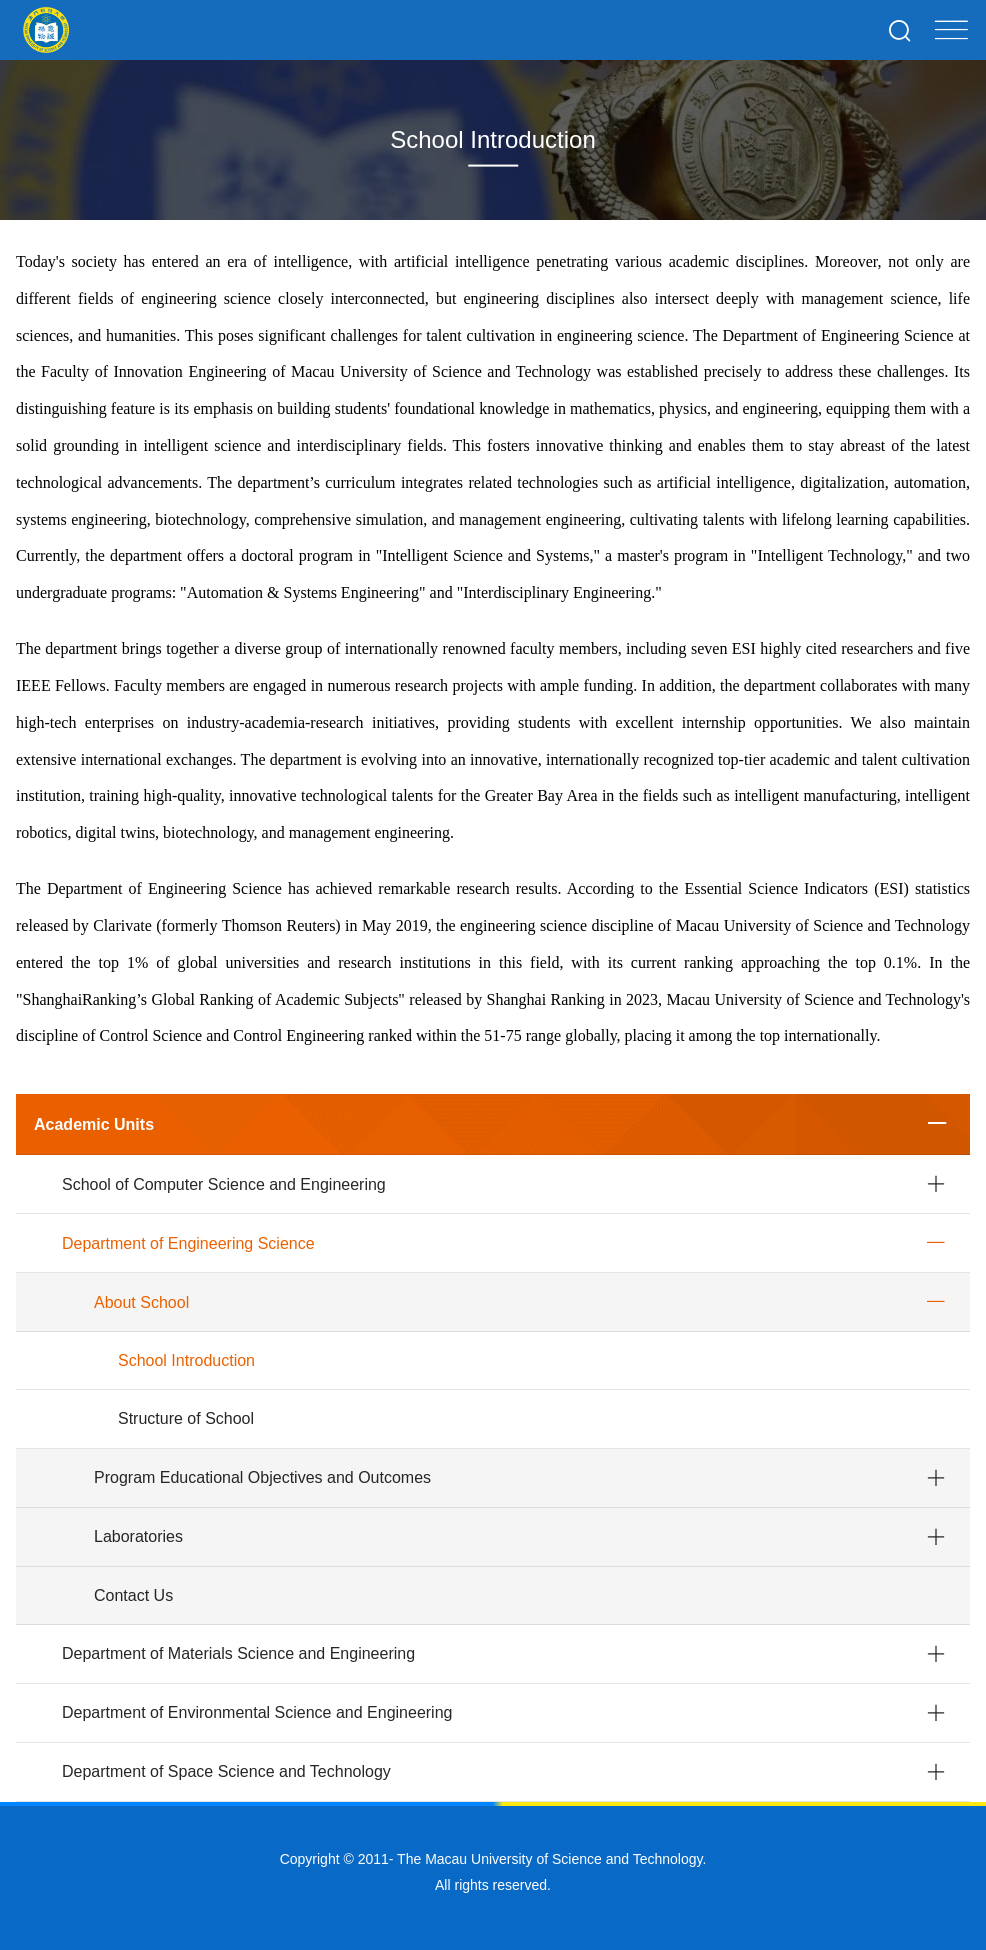  Describe the element at coordinates (188, 1243) in the screenshot. I see `Department of Engineering Science` at that location.